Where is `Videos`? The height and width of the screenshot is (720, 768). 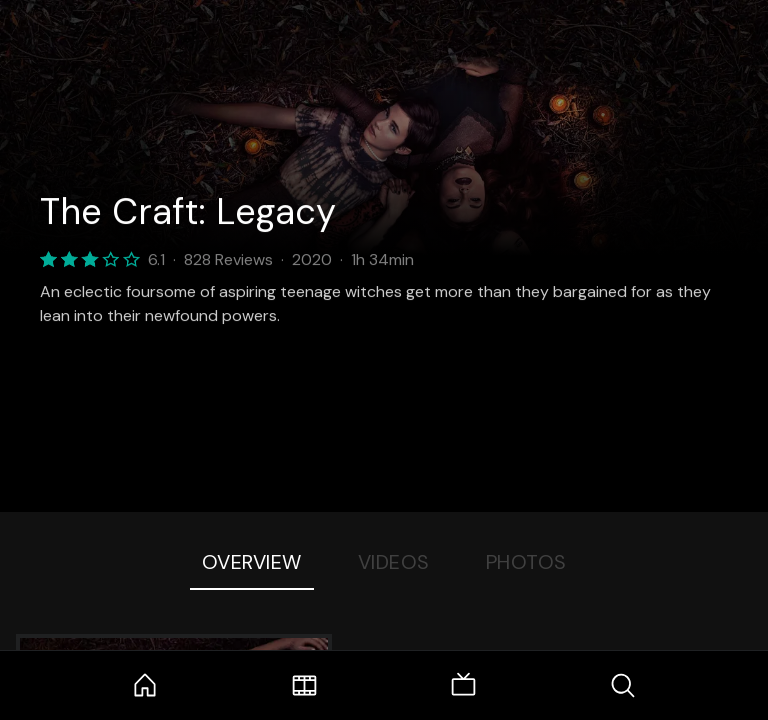 Videos is located at coordinates (394, 562).